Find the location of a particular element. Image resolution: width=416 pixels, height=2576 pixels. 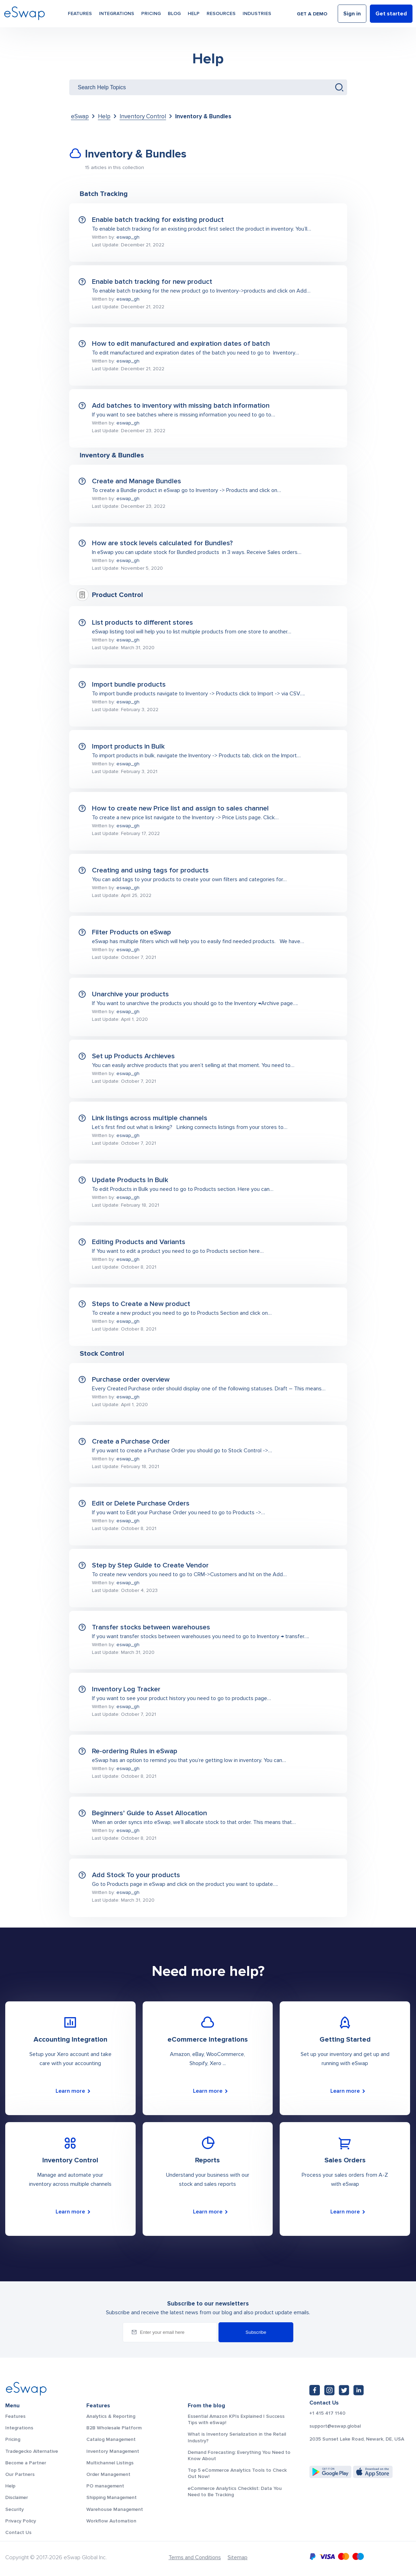

Features is located at coordinates (80, 14).